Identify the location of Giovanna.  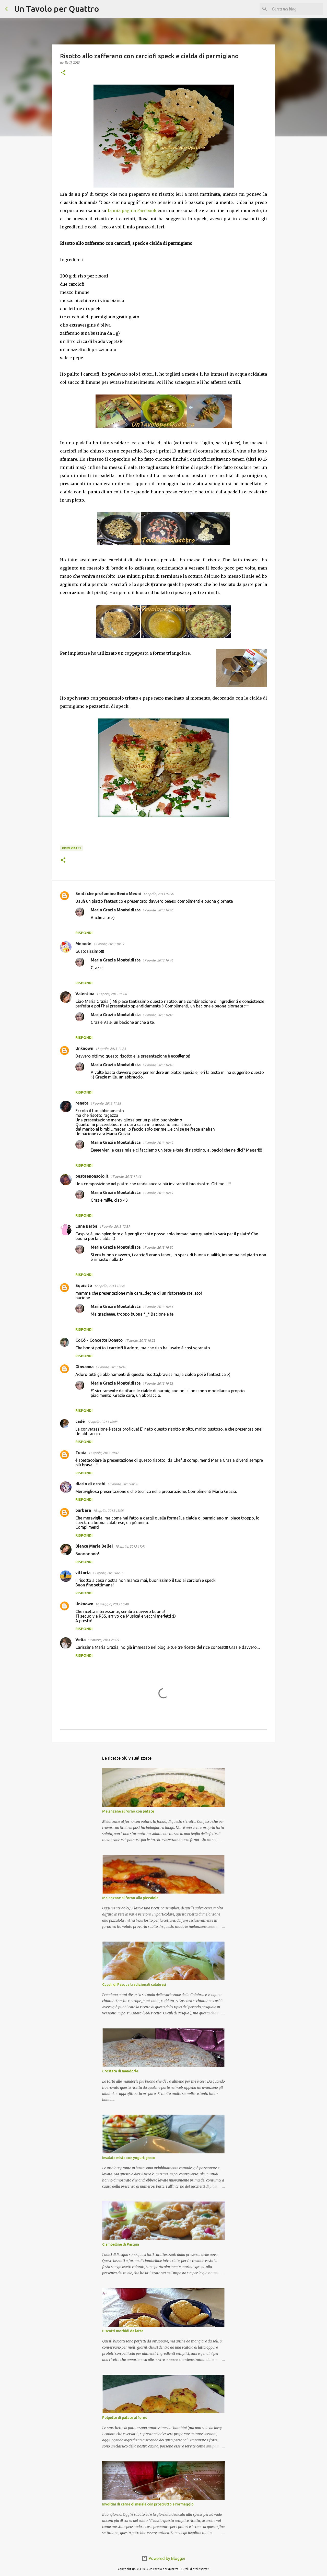
(84, 1366).